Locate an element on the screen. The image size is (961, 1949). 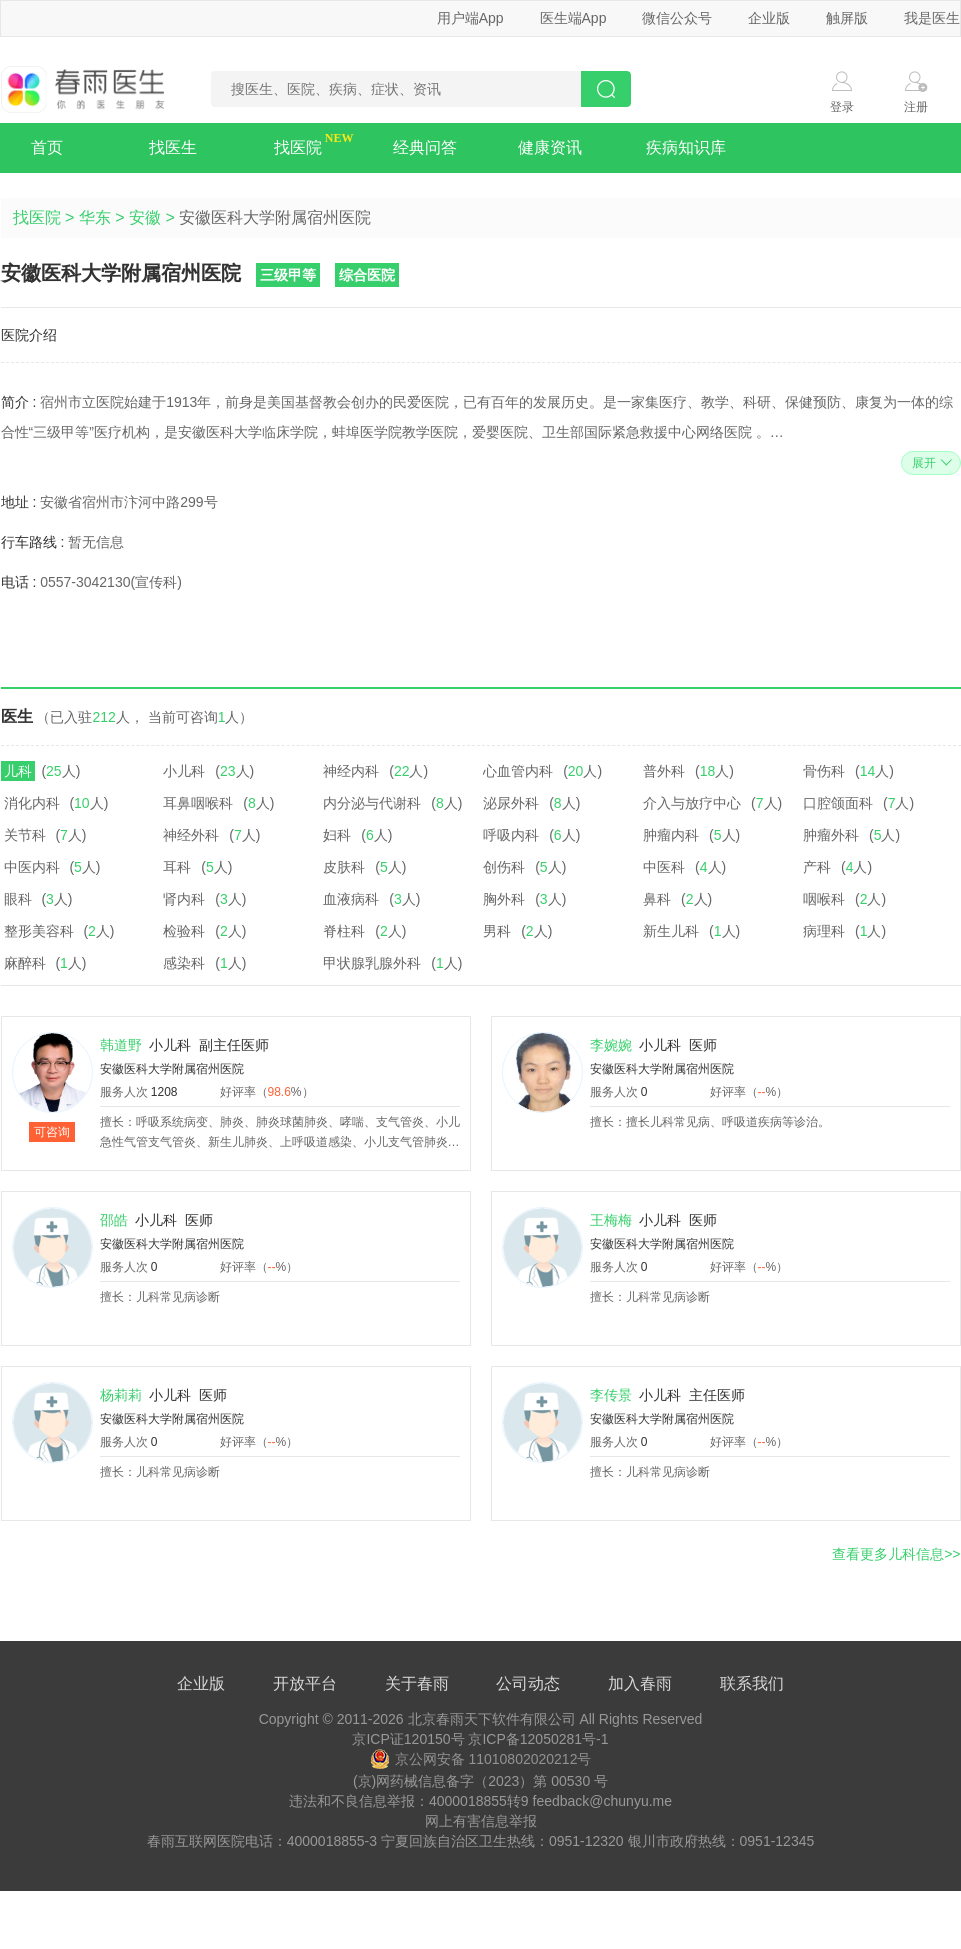
新生儿科 is located at coordinates (671, 931).